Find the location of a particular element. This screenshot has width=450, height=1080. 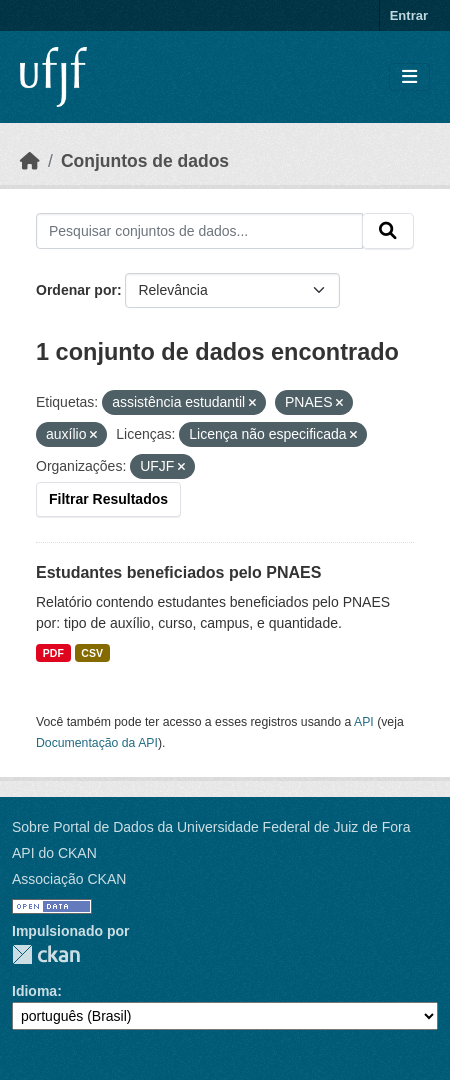

Ordenar por is located at coordinates (76, 290).